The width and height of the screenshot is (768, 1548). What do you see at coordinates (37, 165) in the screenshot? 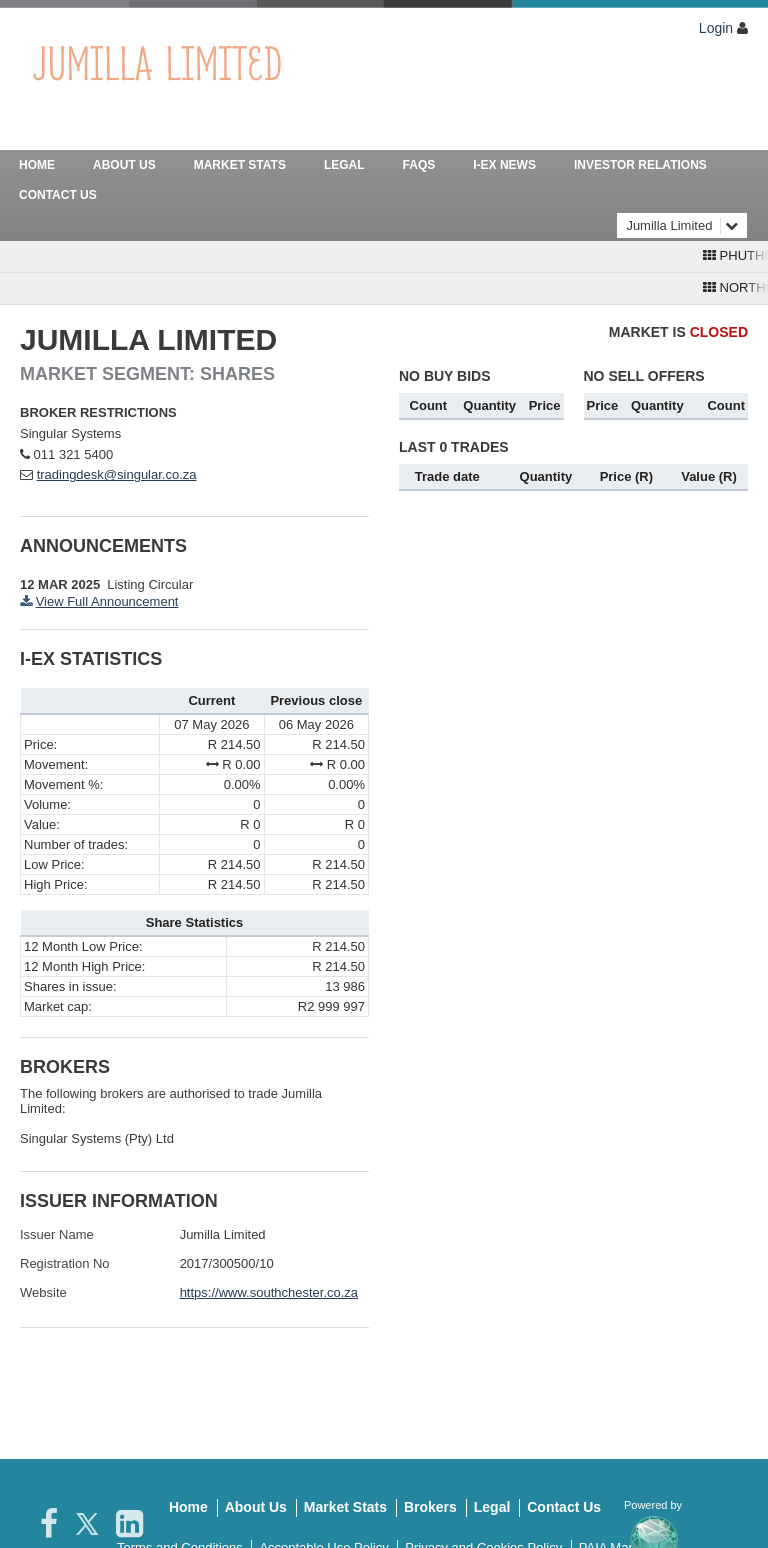
I see `Home` at bounding box center [37, 165].